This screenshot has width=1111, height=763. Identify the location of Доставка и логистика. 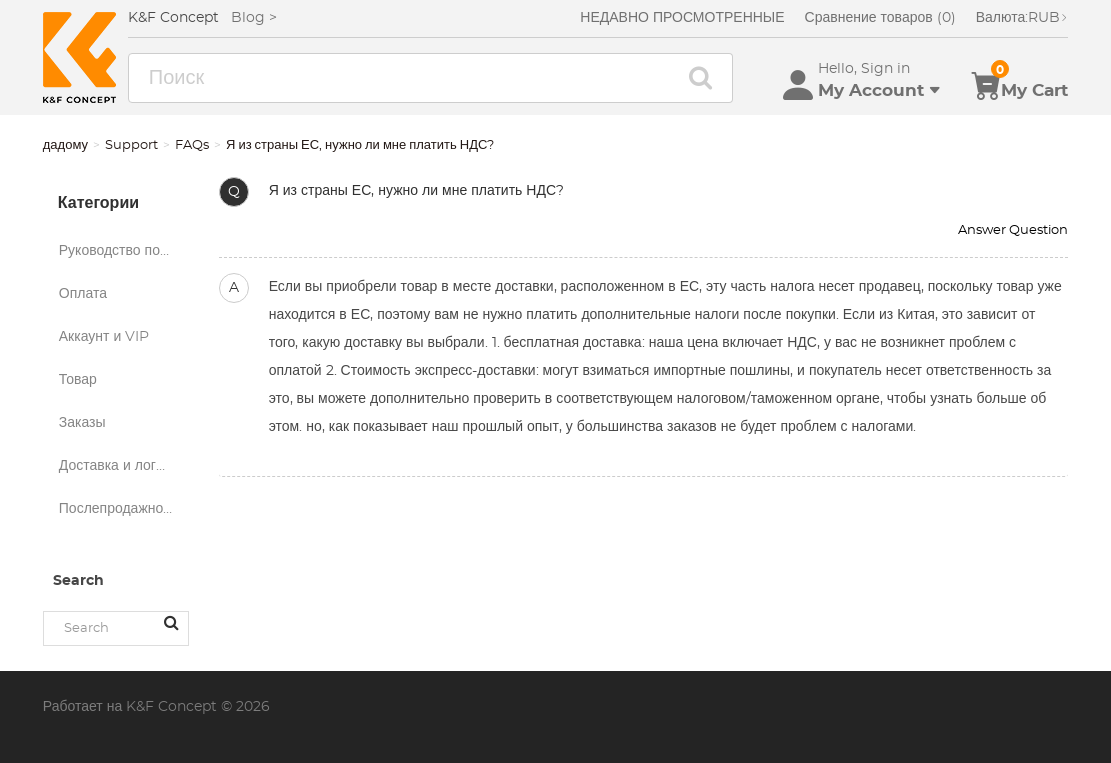
(124, 466).